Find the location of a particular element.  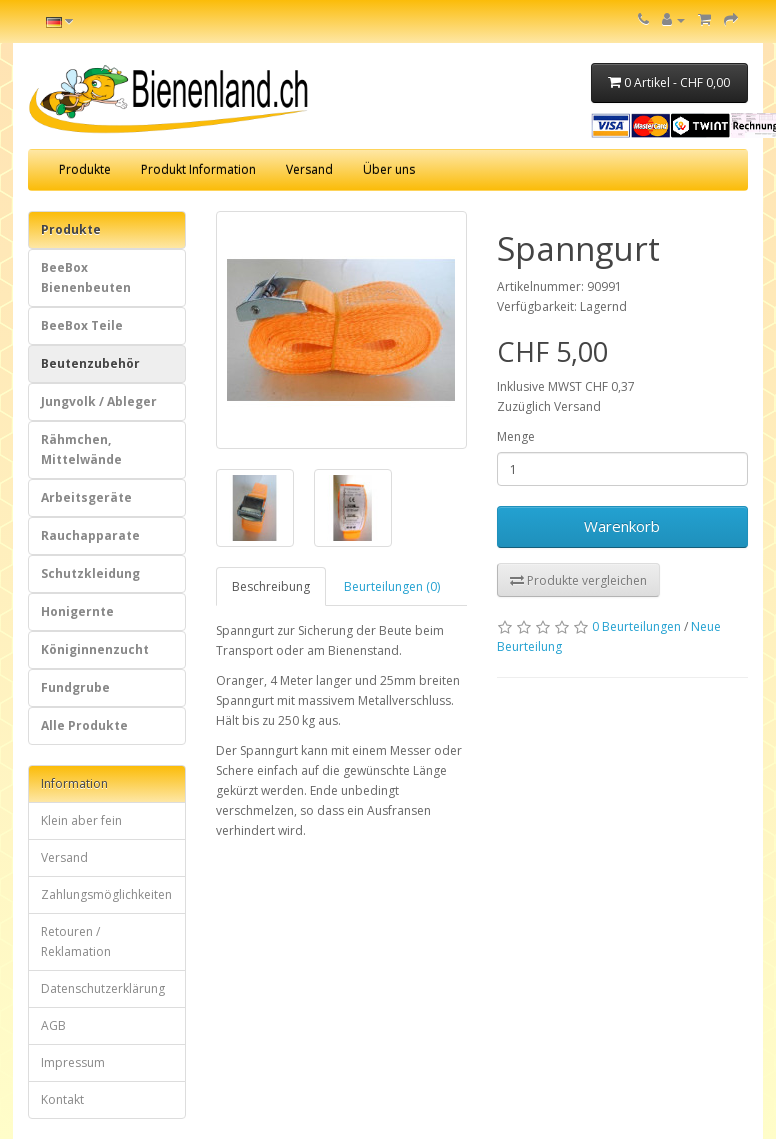

Produkt Information is located at coordinates (198, 169).